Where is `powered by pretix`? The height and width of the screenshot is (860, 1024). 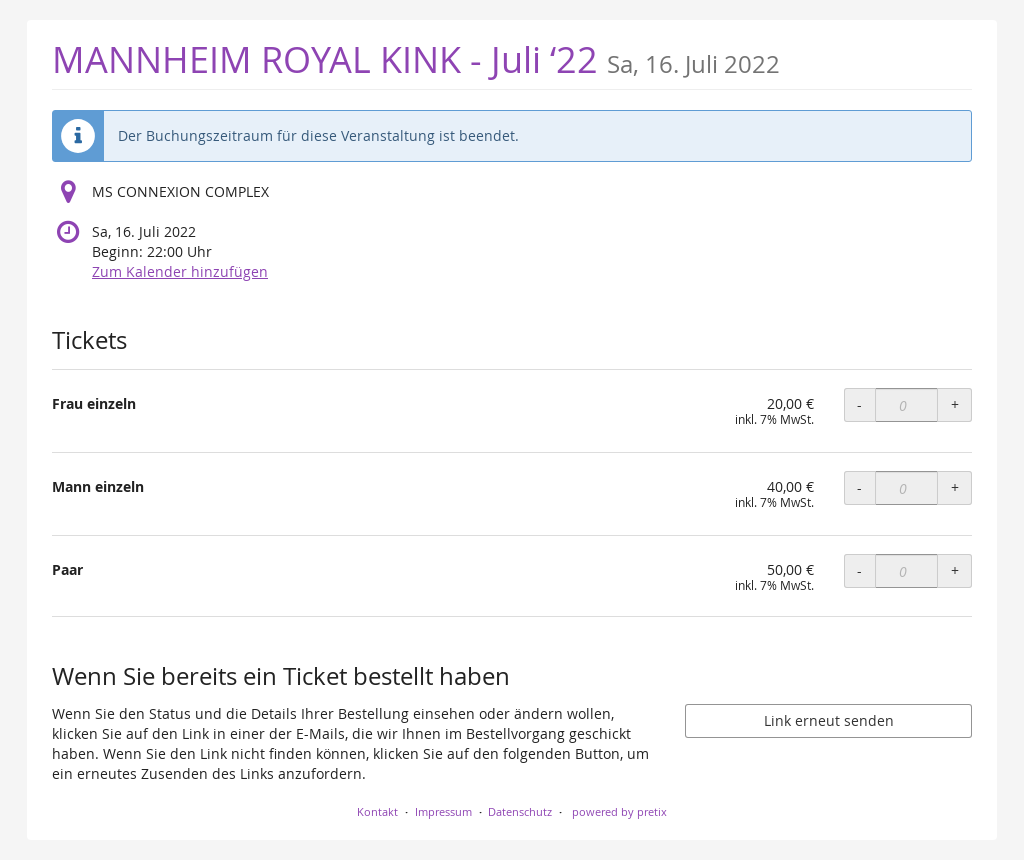 powered by pretix is located at coordinates (619, 811).